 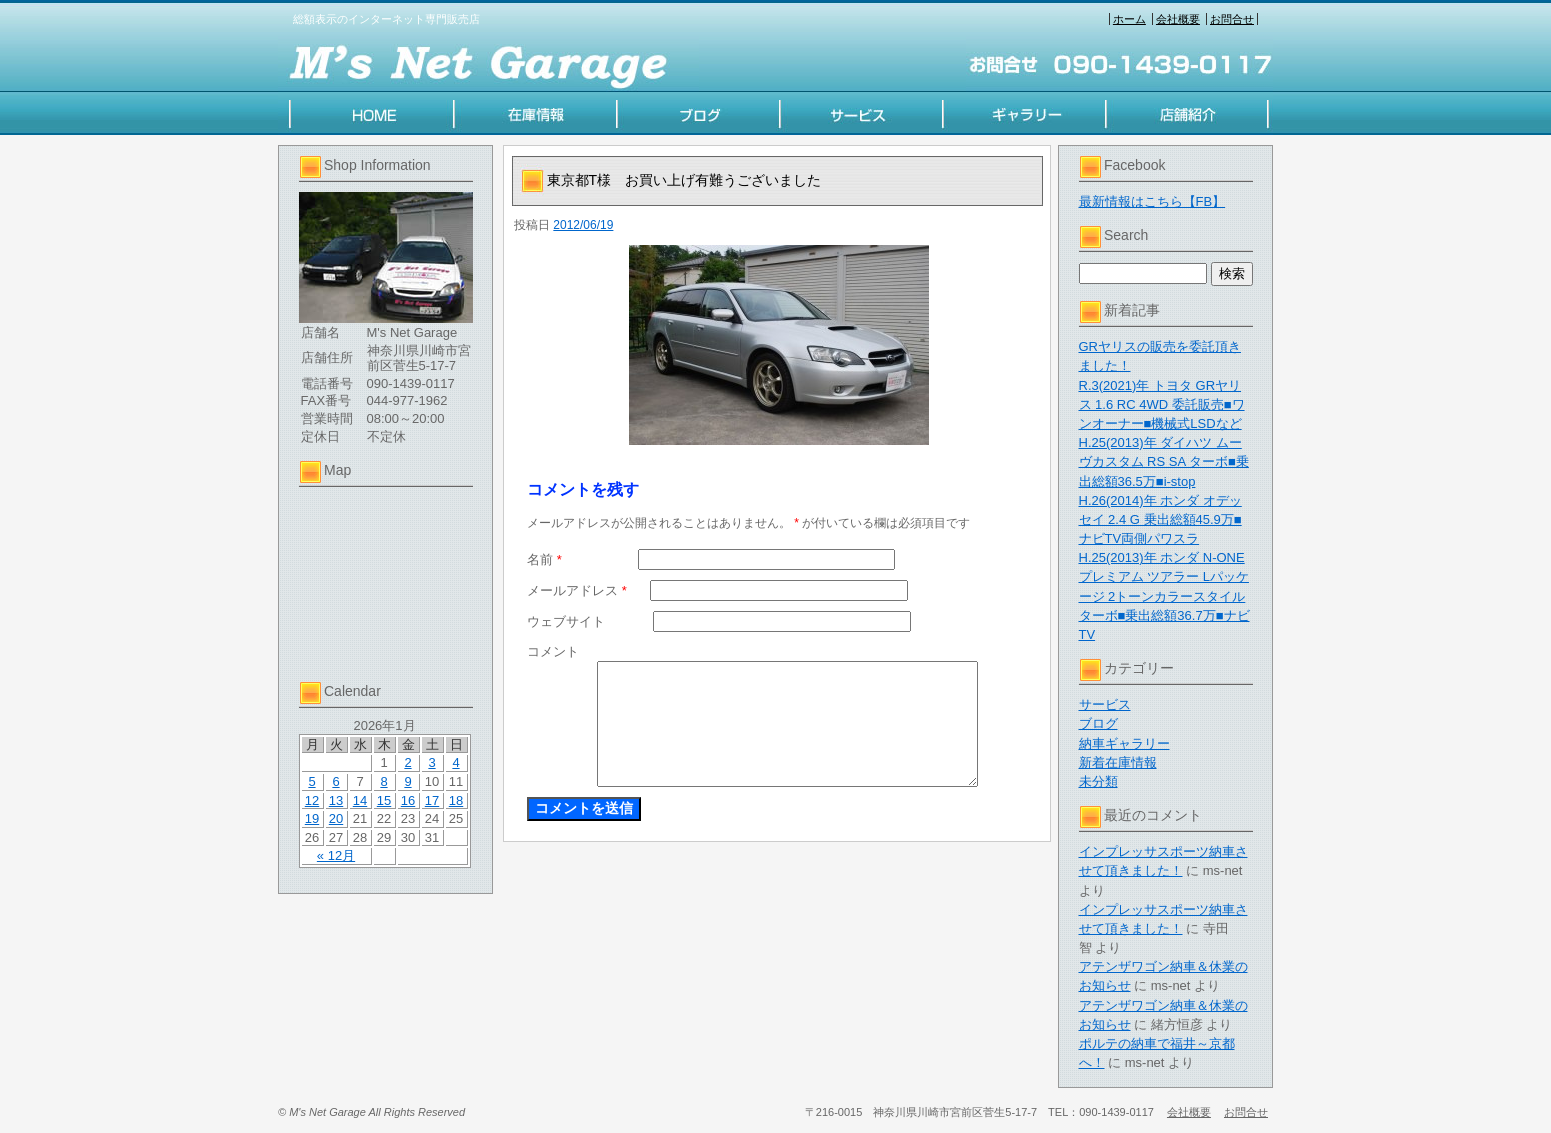 What do you see at coordinates (312, 800) in the screenshot?
I see `12` at bounding box center [312, 800].